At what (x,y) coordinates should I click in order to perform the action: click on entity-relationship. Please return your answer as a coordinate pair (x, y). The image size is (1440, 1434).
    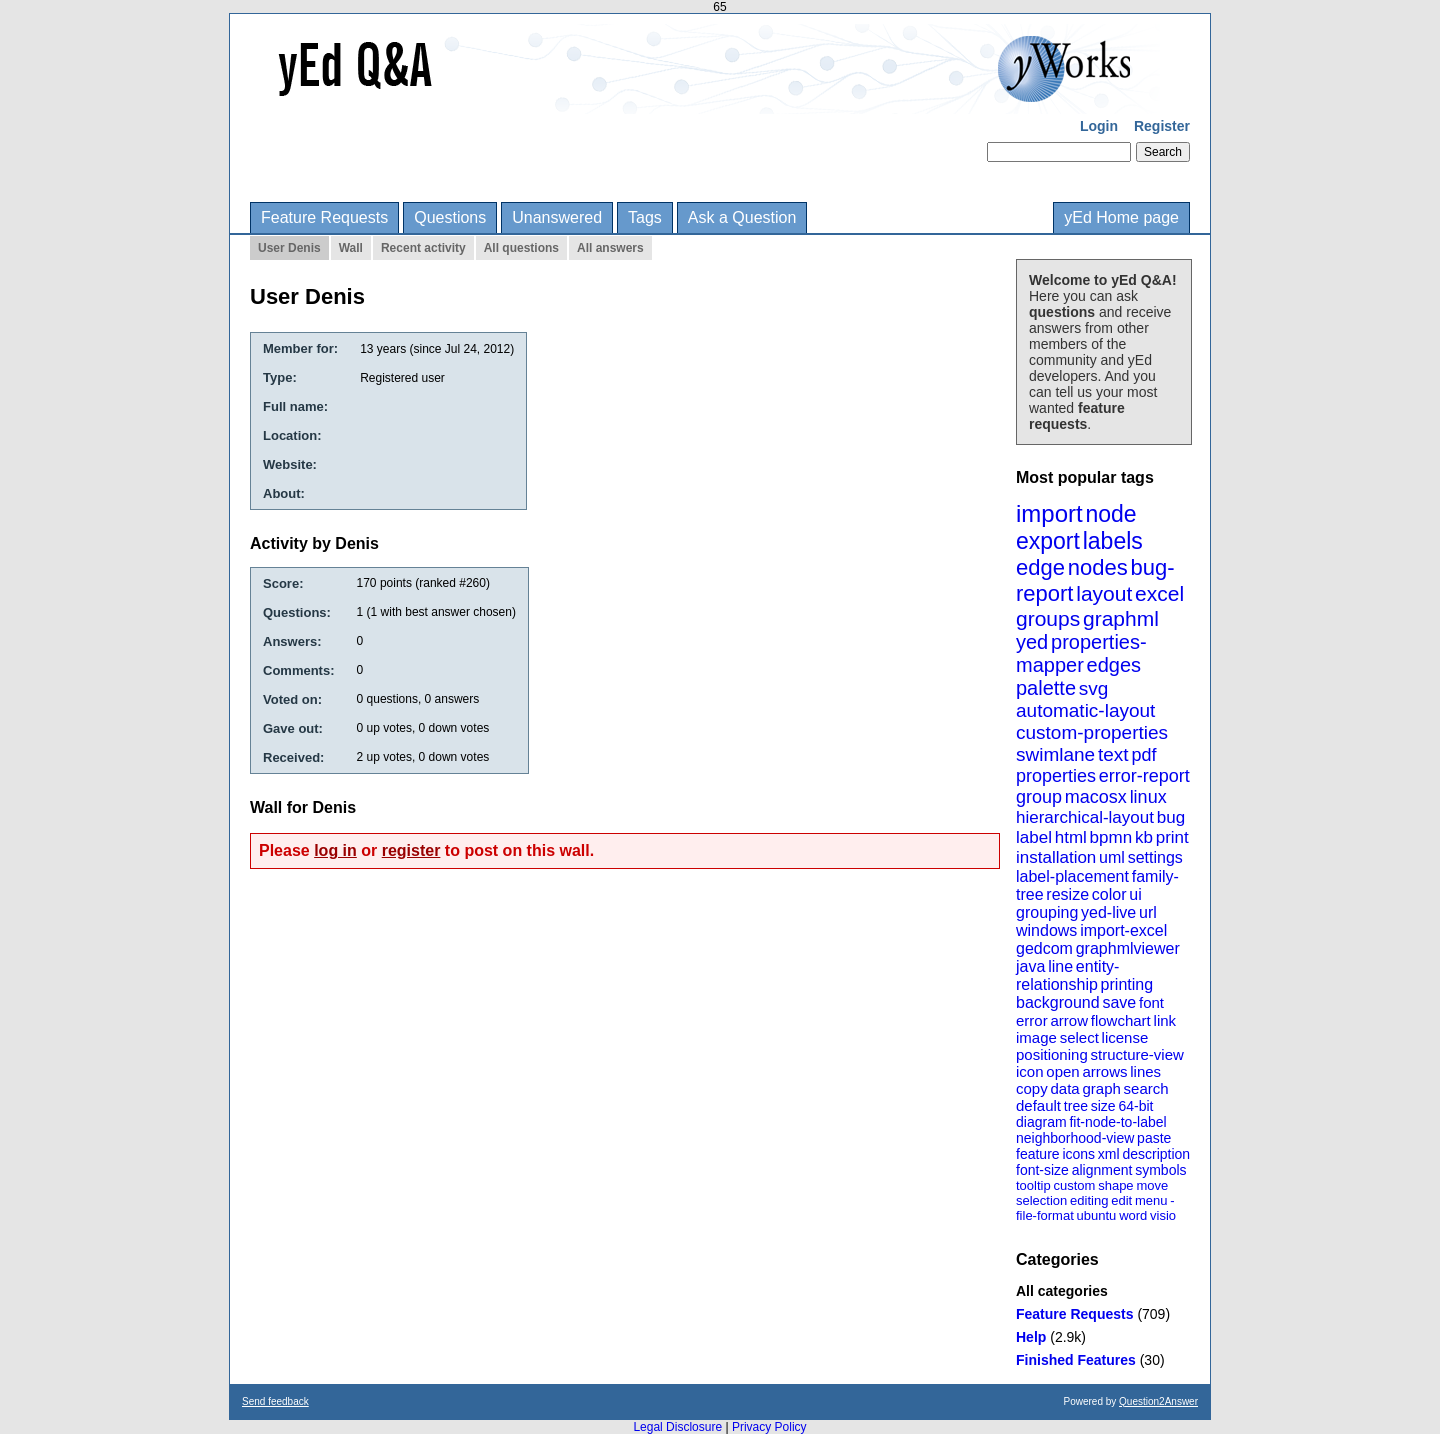
    Looking at the image, I should click on (1067, 975).